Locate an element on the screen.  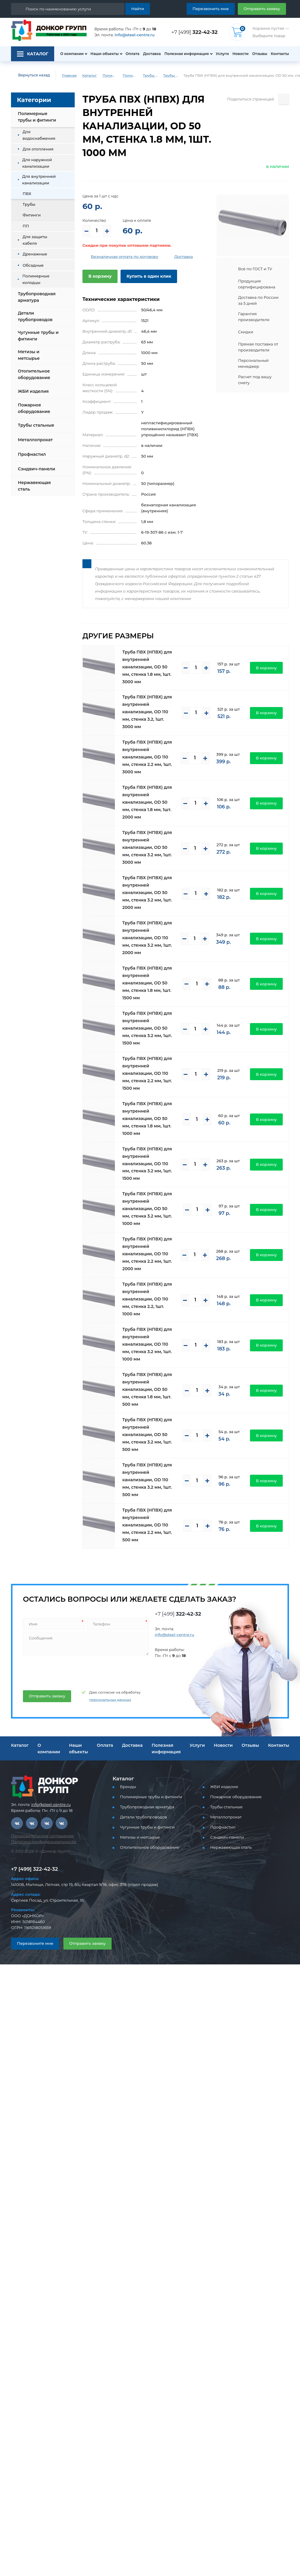
Труба ПВХ (НПВХ) для внутренней канализации, OD 50 мм, стенка 3.2 мм, 1шт. 500 мм is located at coordinates (147, 1434).